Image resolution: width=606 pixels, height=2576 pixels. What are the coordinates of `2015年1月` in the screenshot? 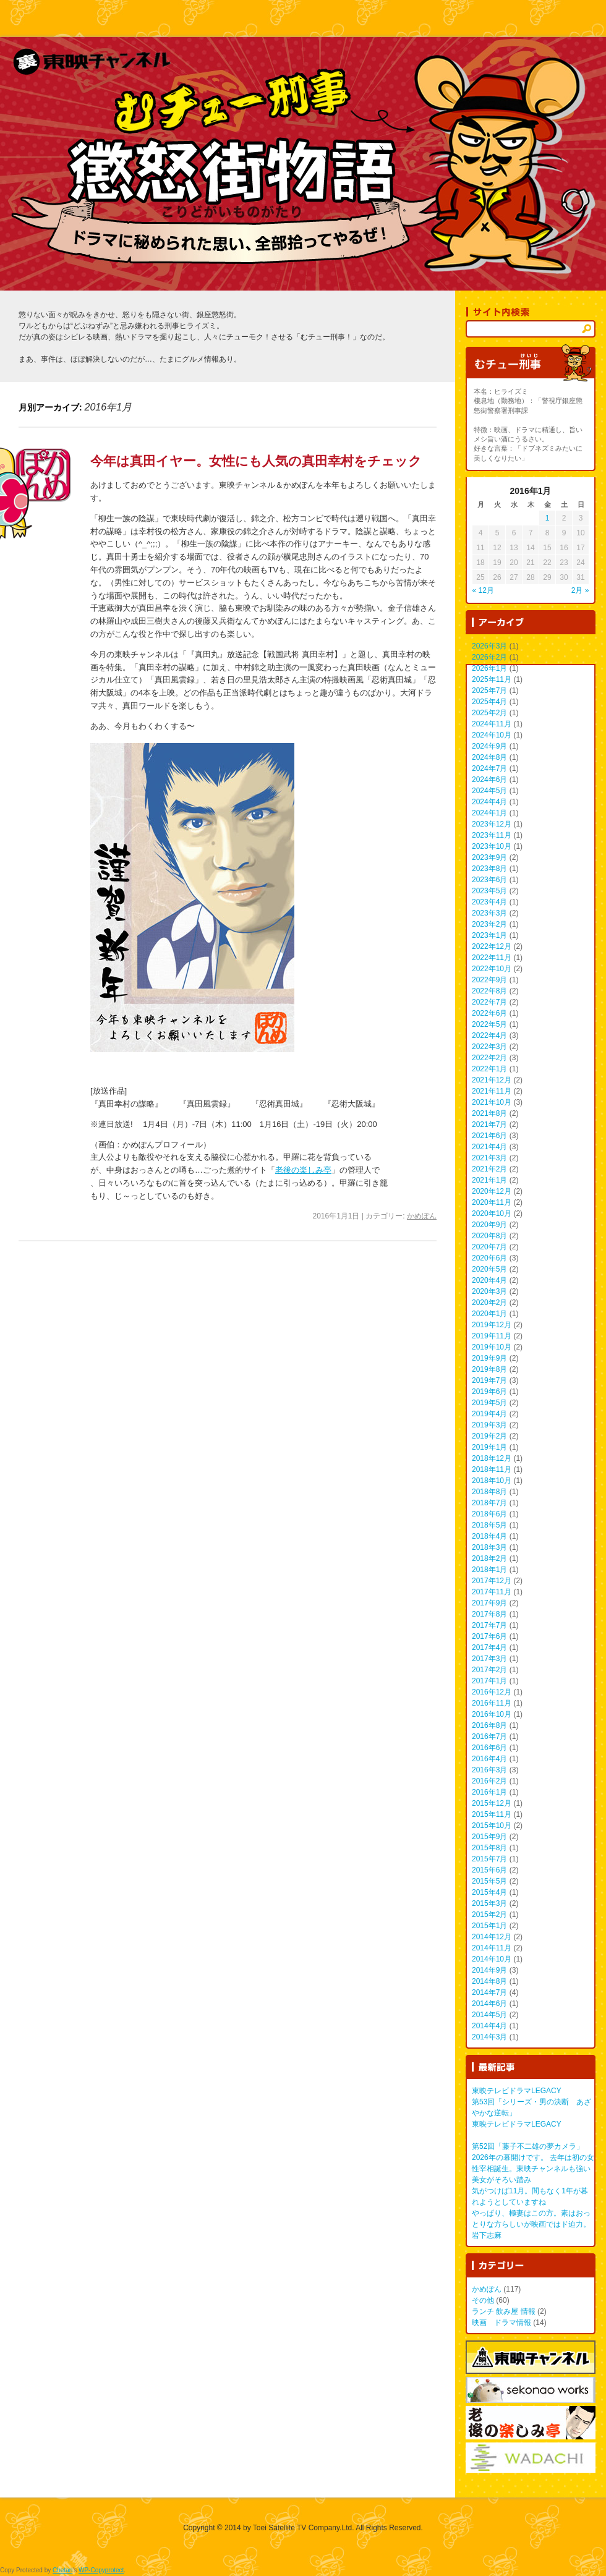 It's located at (489, 1925).